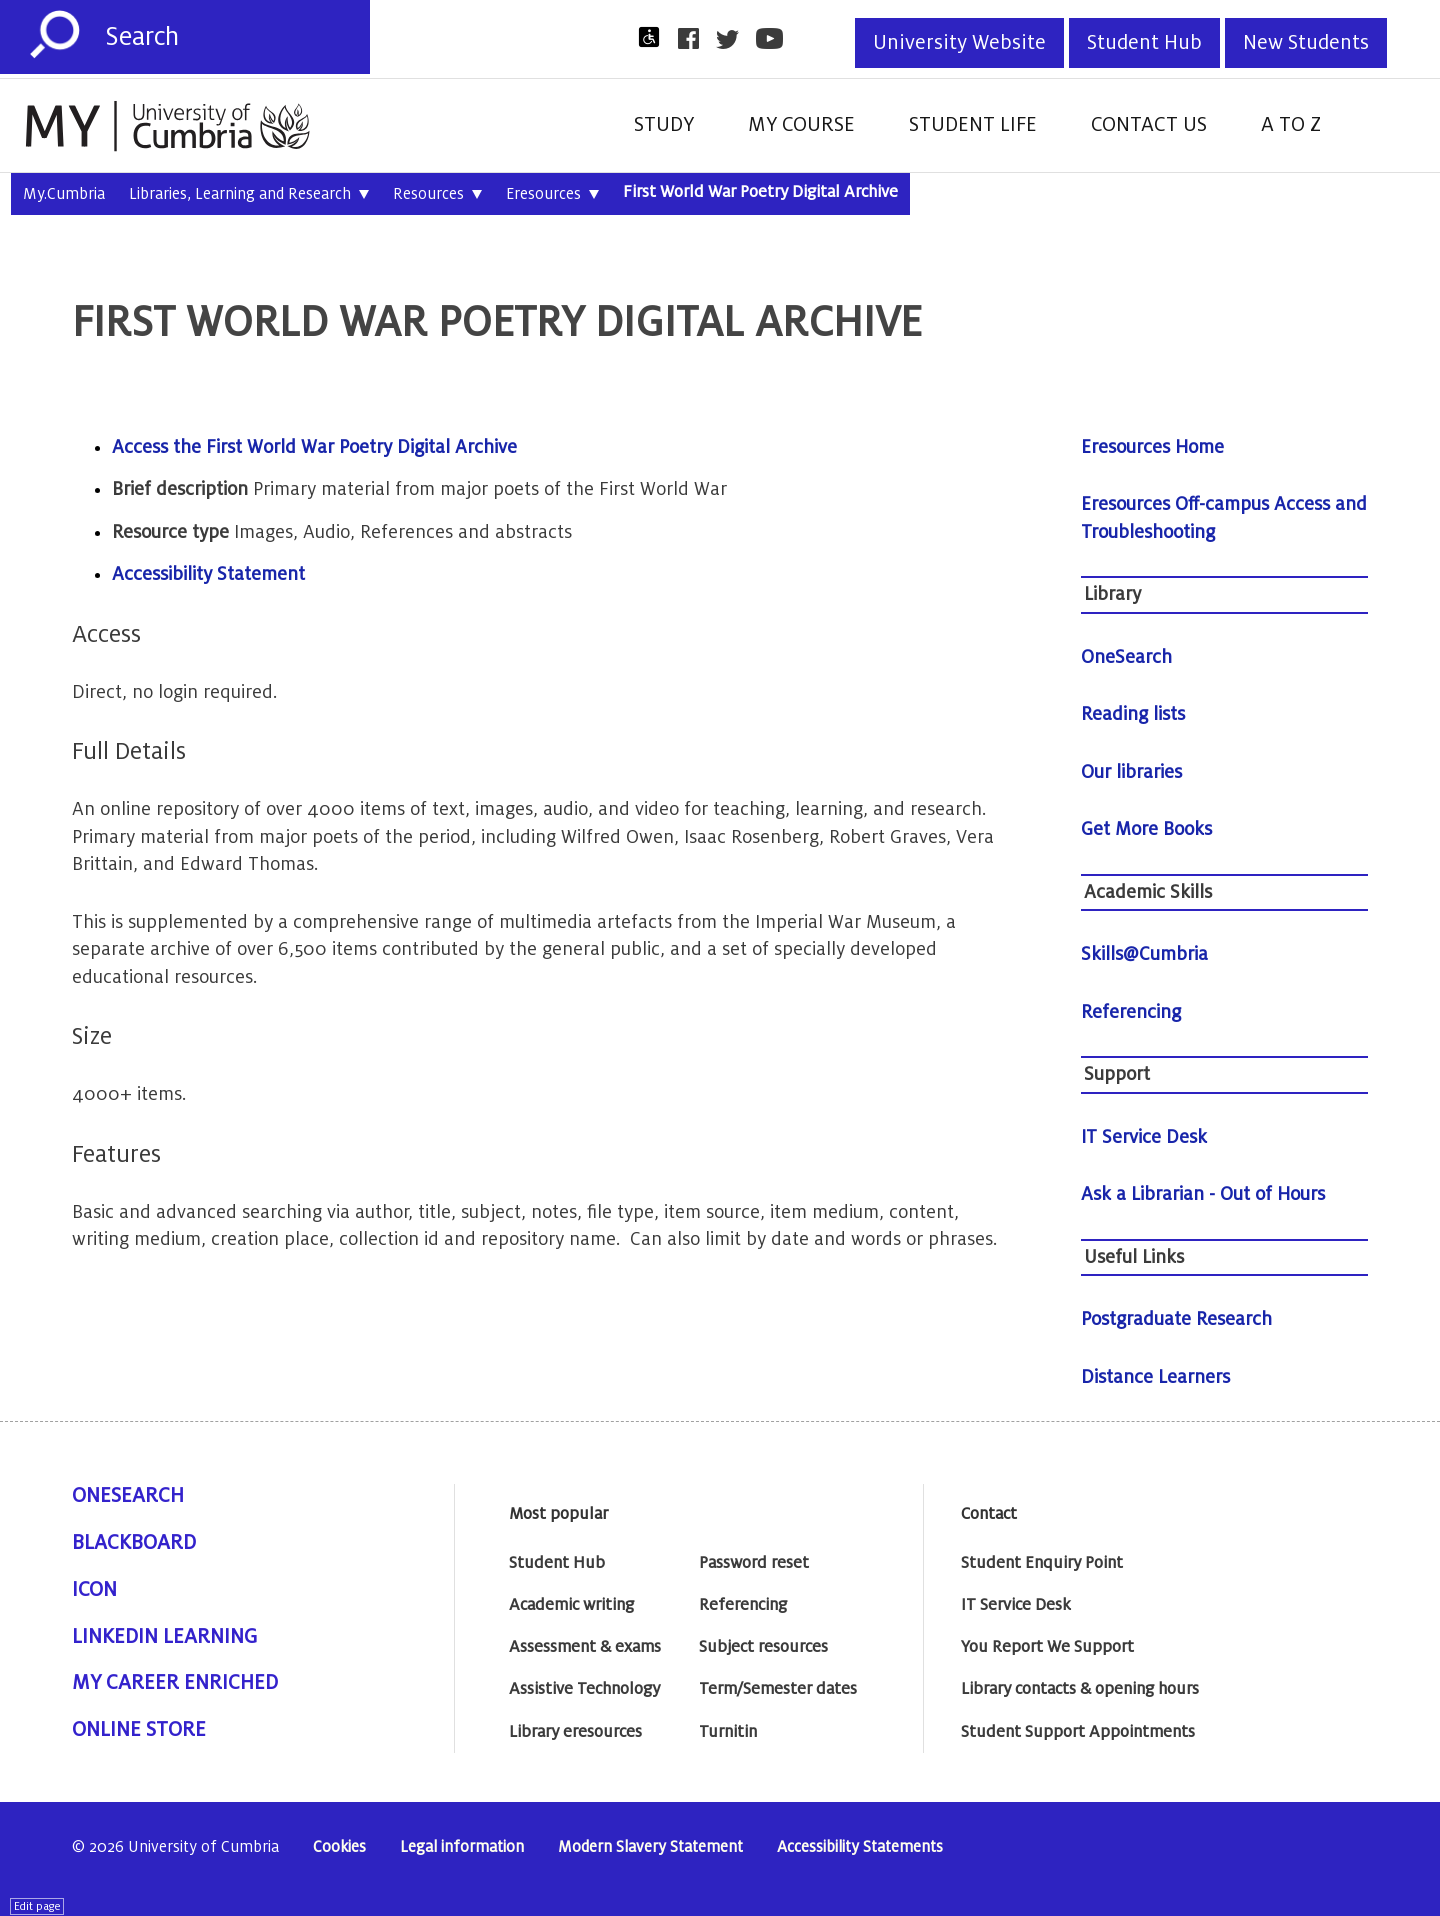  What do you see at coordinates (860, 1847) in the screenshot?
I see `Accessibility Statements` at bounding box center [860, 1847].